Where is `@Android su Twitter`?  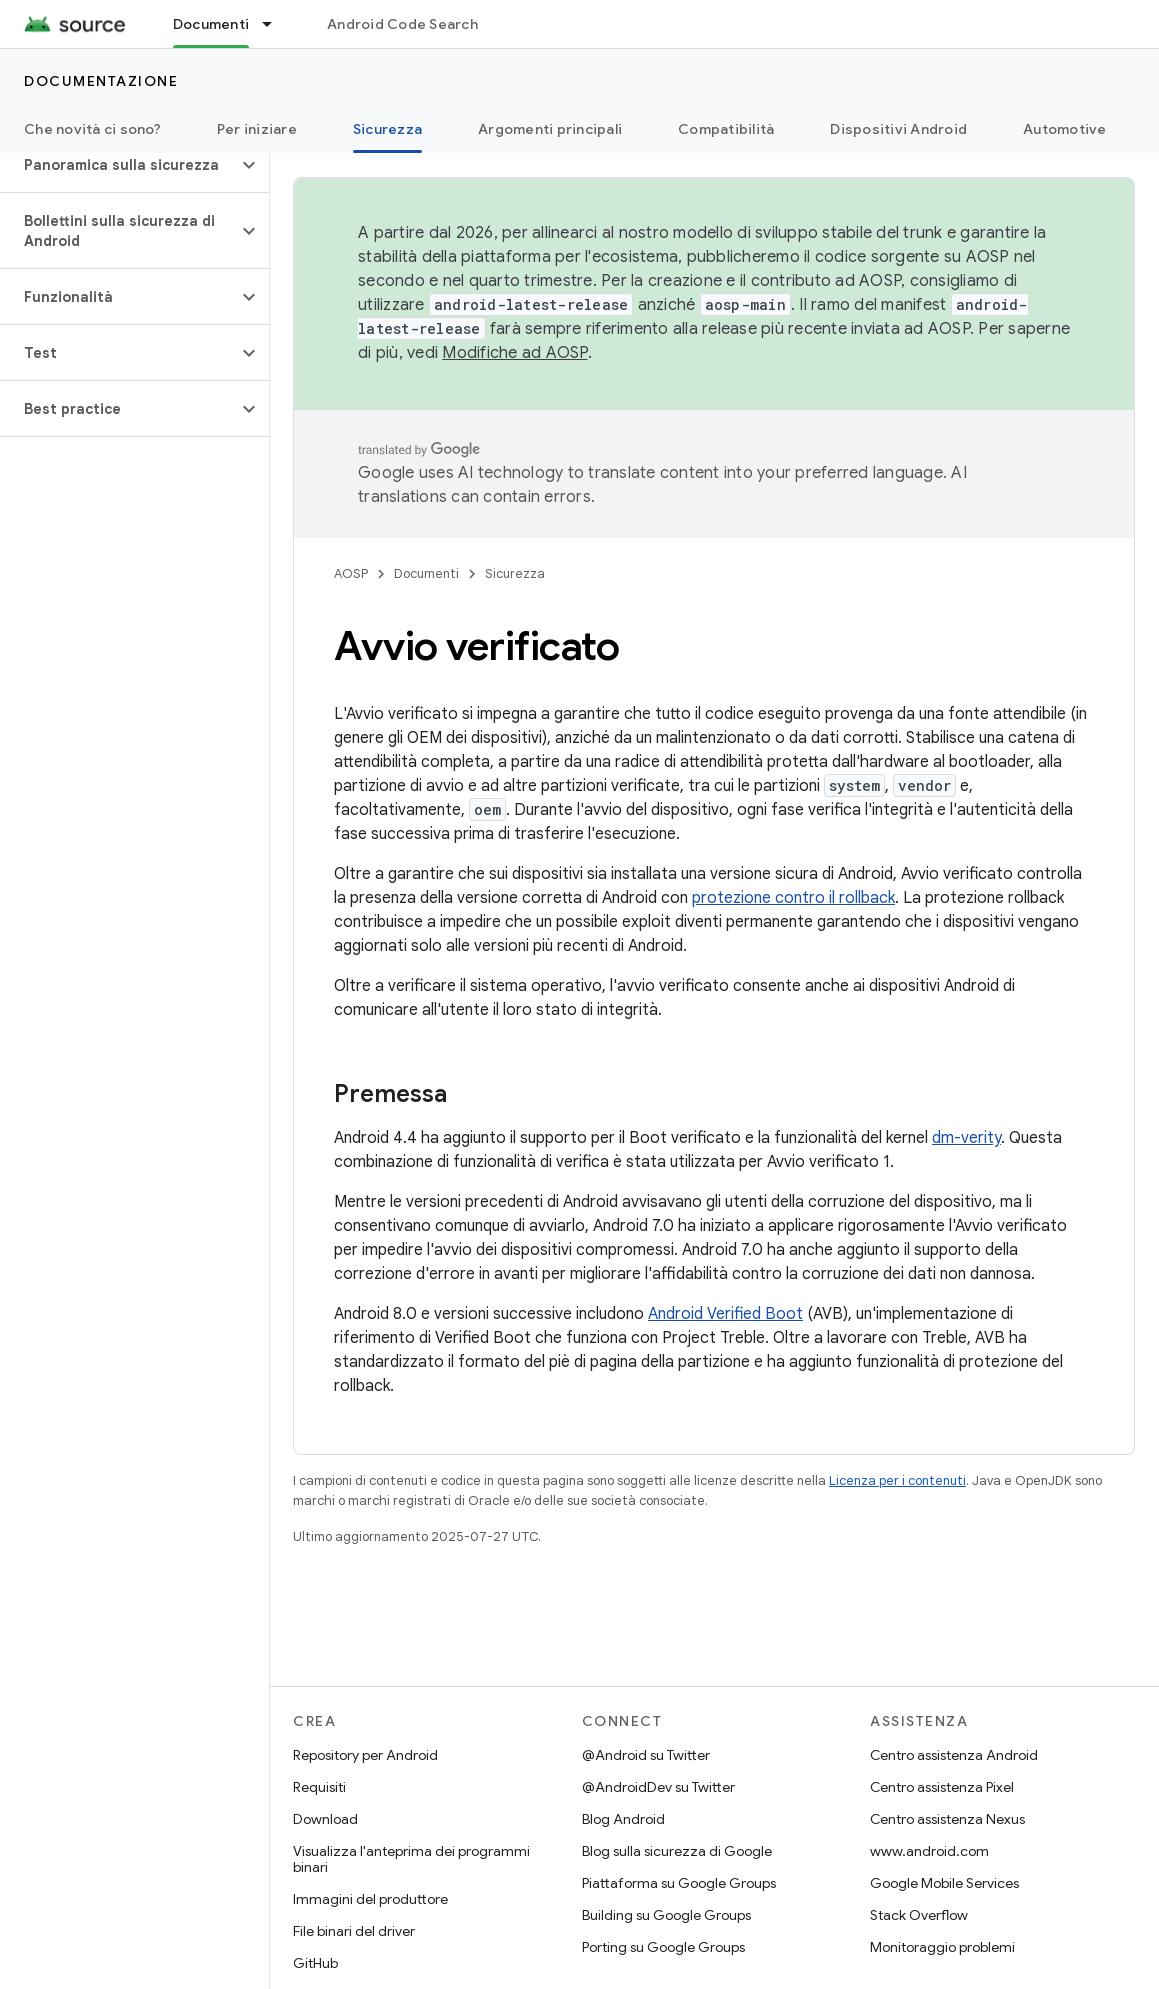
@Android su Twitter is located at coordinates (646, 1755).